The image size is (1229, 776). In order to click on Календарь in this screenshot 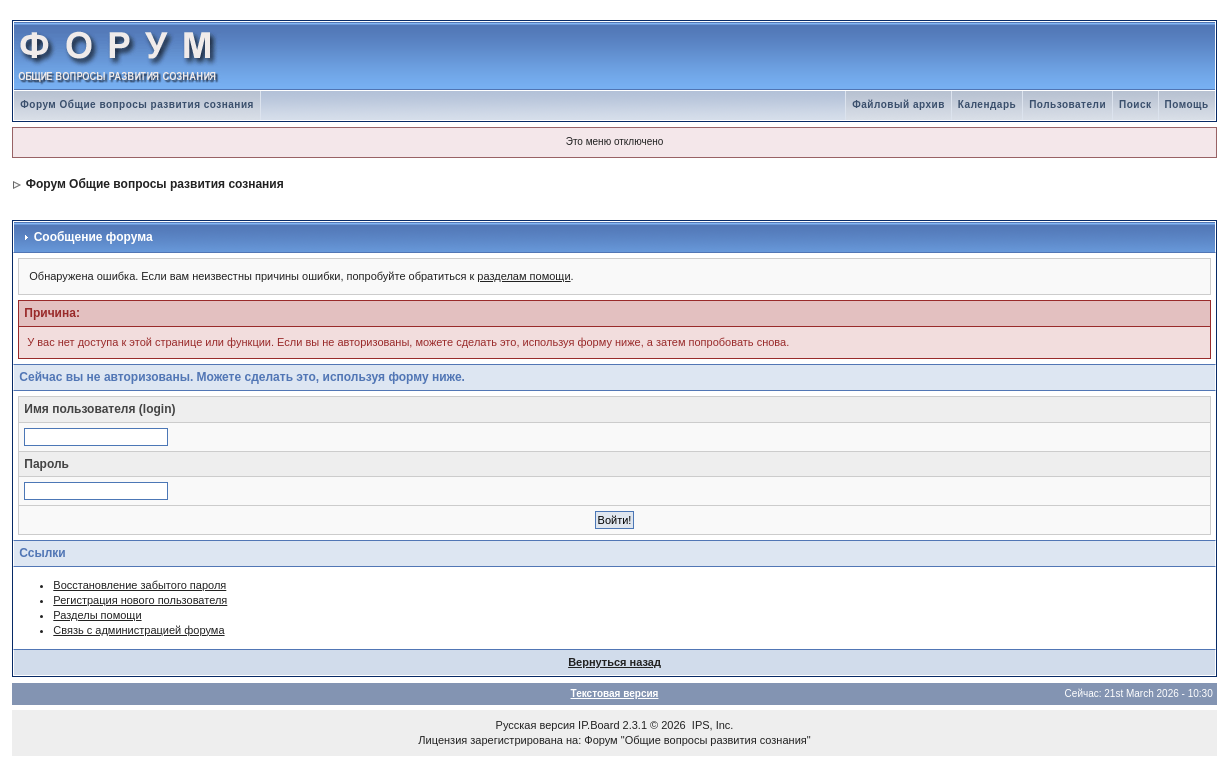, I will do `click(987, 104)`.